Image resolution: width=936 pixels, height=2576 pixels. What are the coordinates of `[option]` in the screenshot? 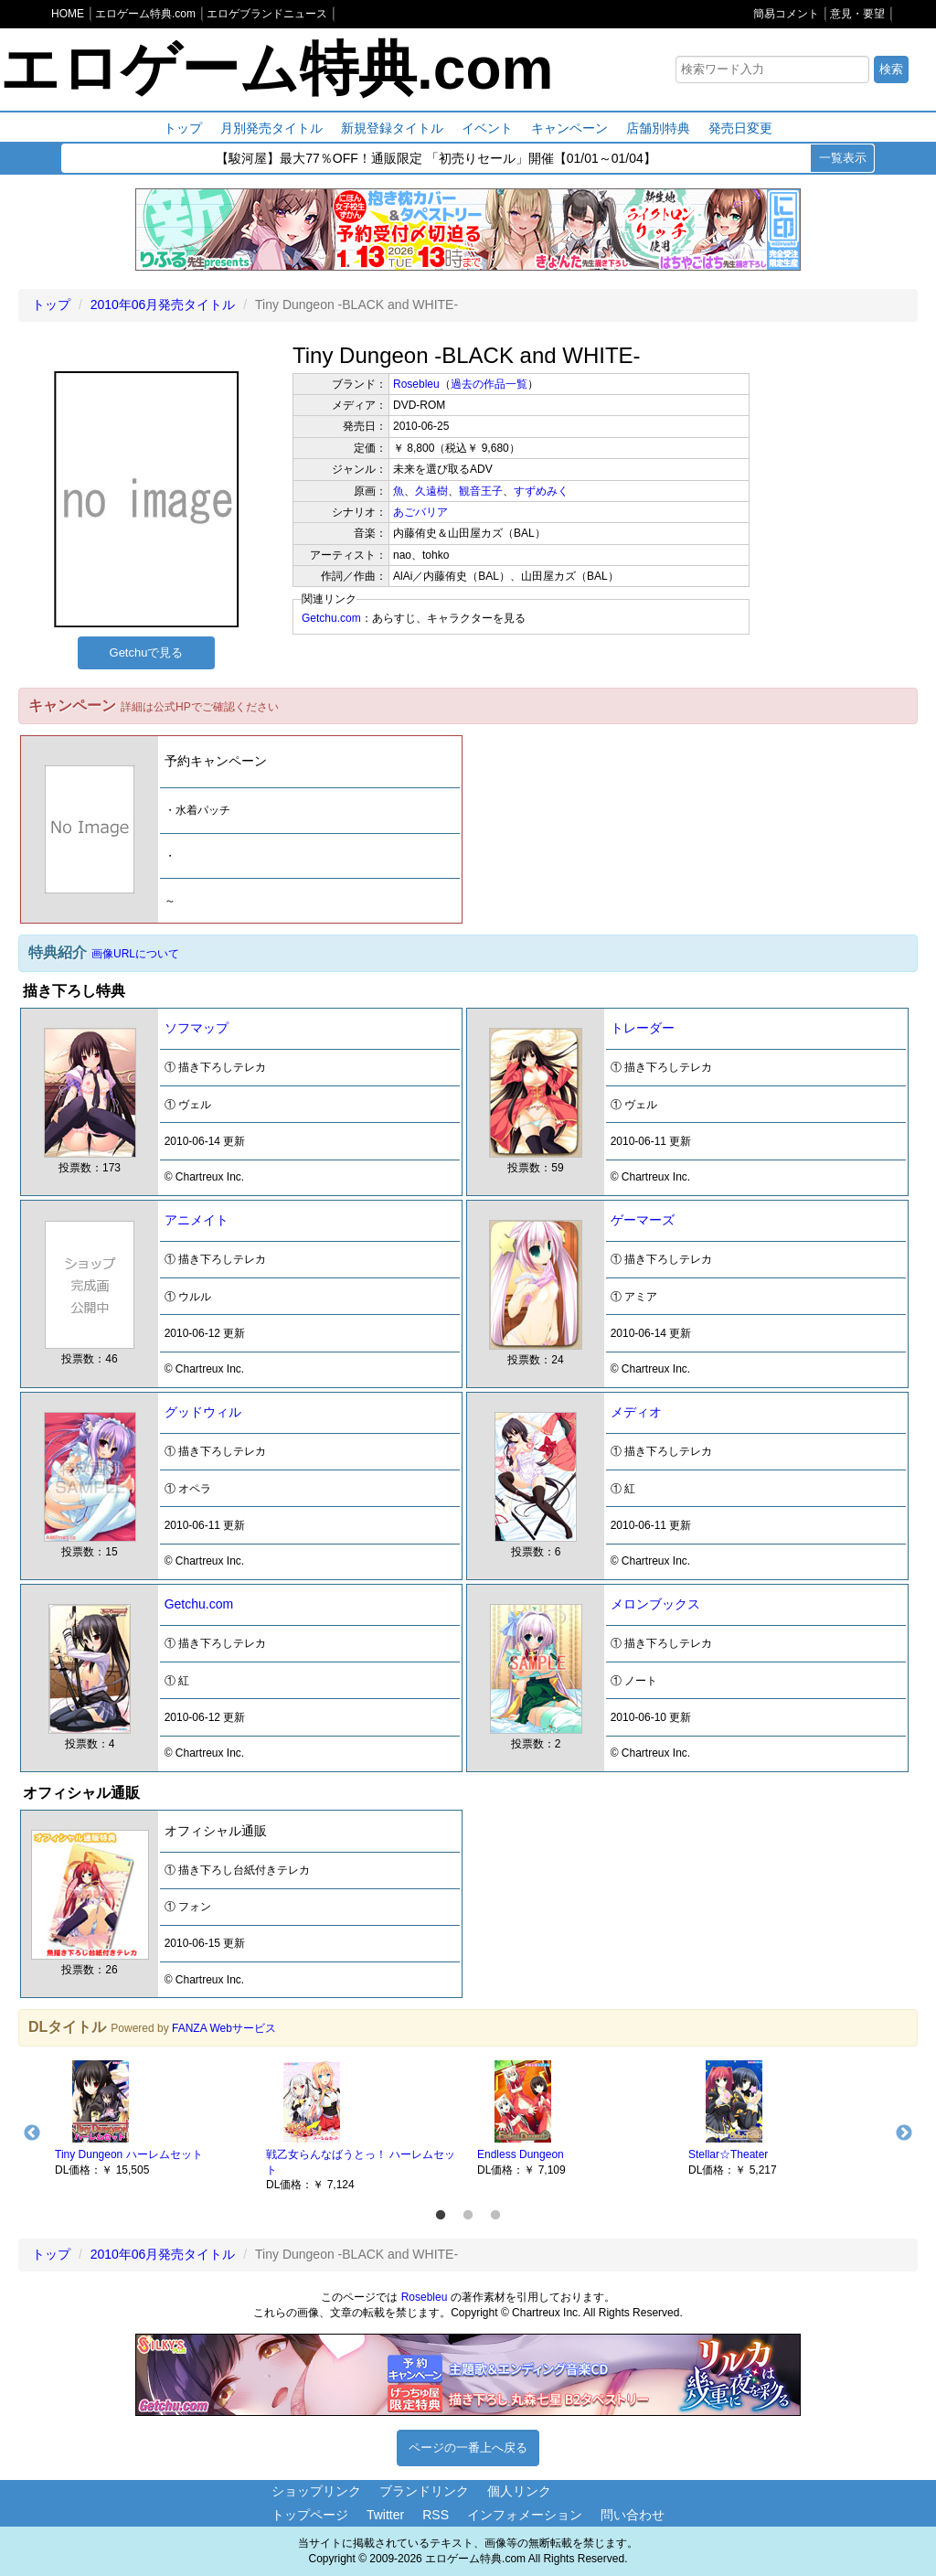 It's located at (151, 2117).